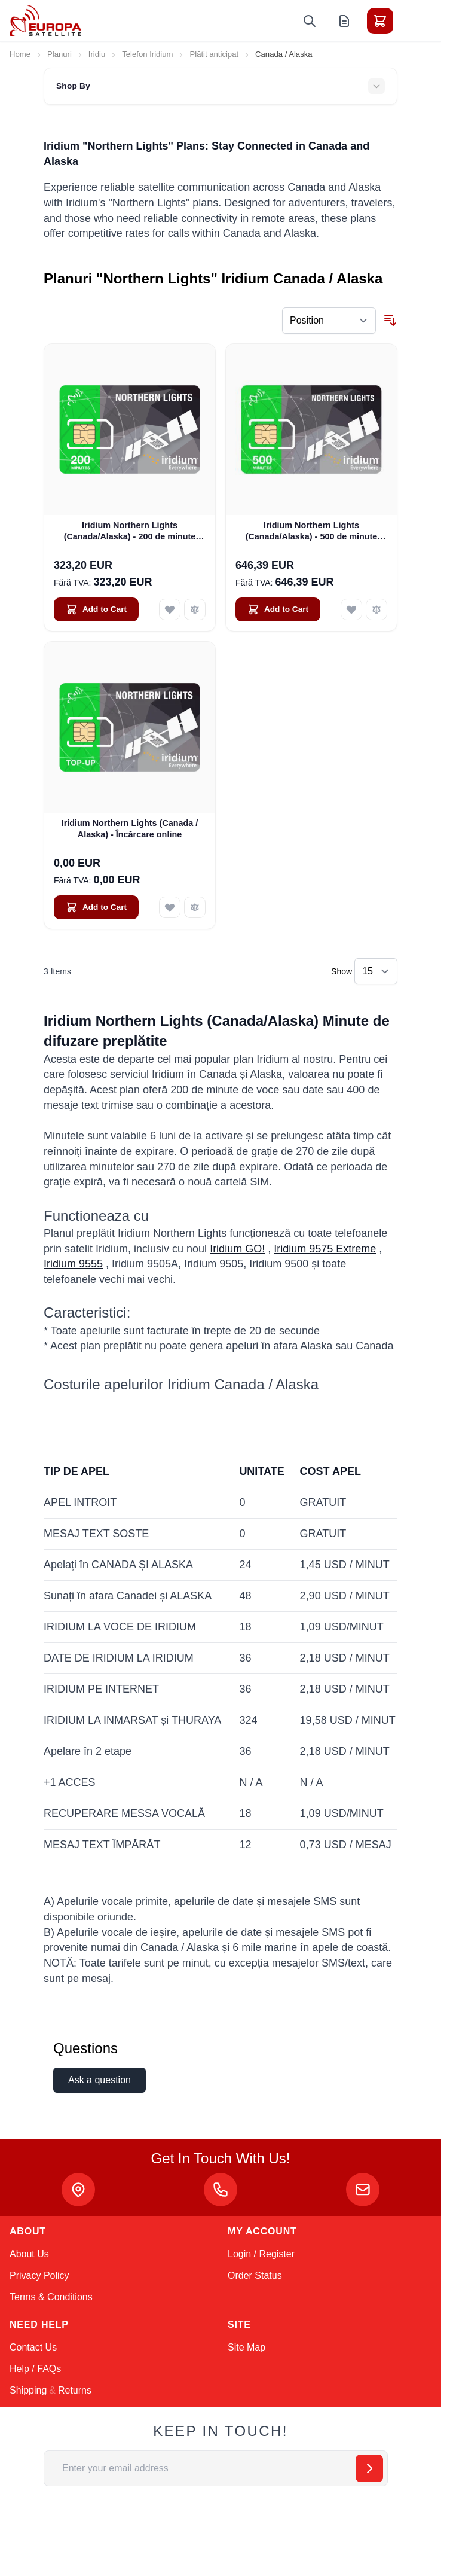 The width and height of the screenshot is (450, 2576). I want to click on Privacy Policy, so click(39, 2275).